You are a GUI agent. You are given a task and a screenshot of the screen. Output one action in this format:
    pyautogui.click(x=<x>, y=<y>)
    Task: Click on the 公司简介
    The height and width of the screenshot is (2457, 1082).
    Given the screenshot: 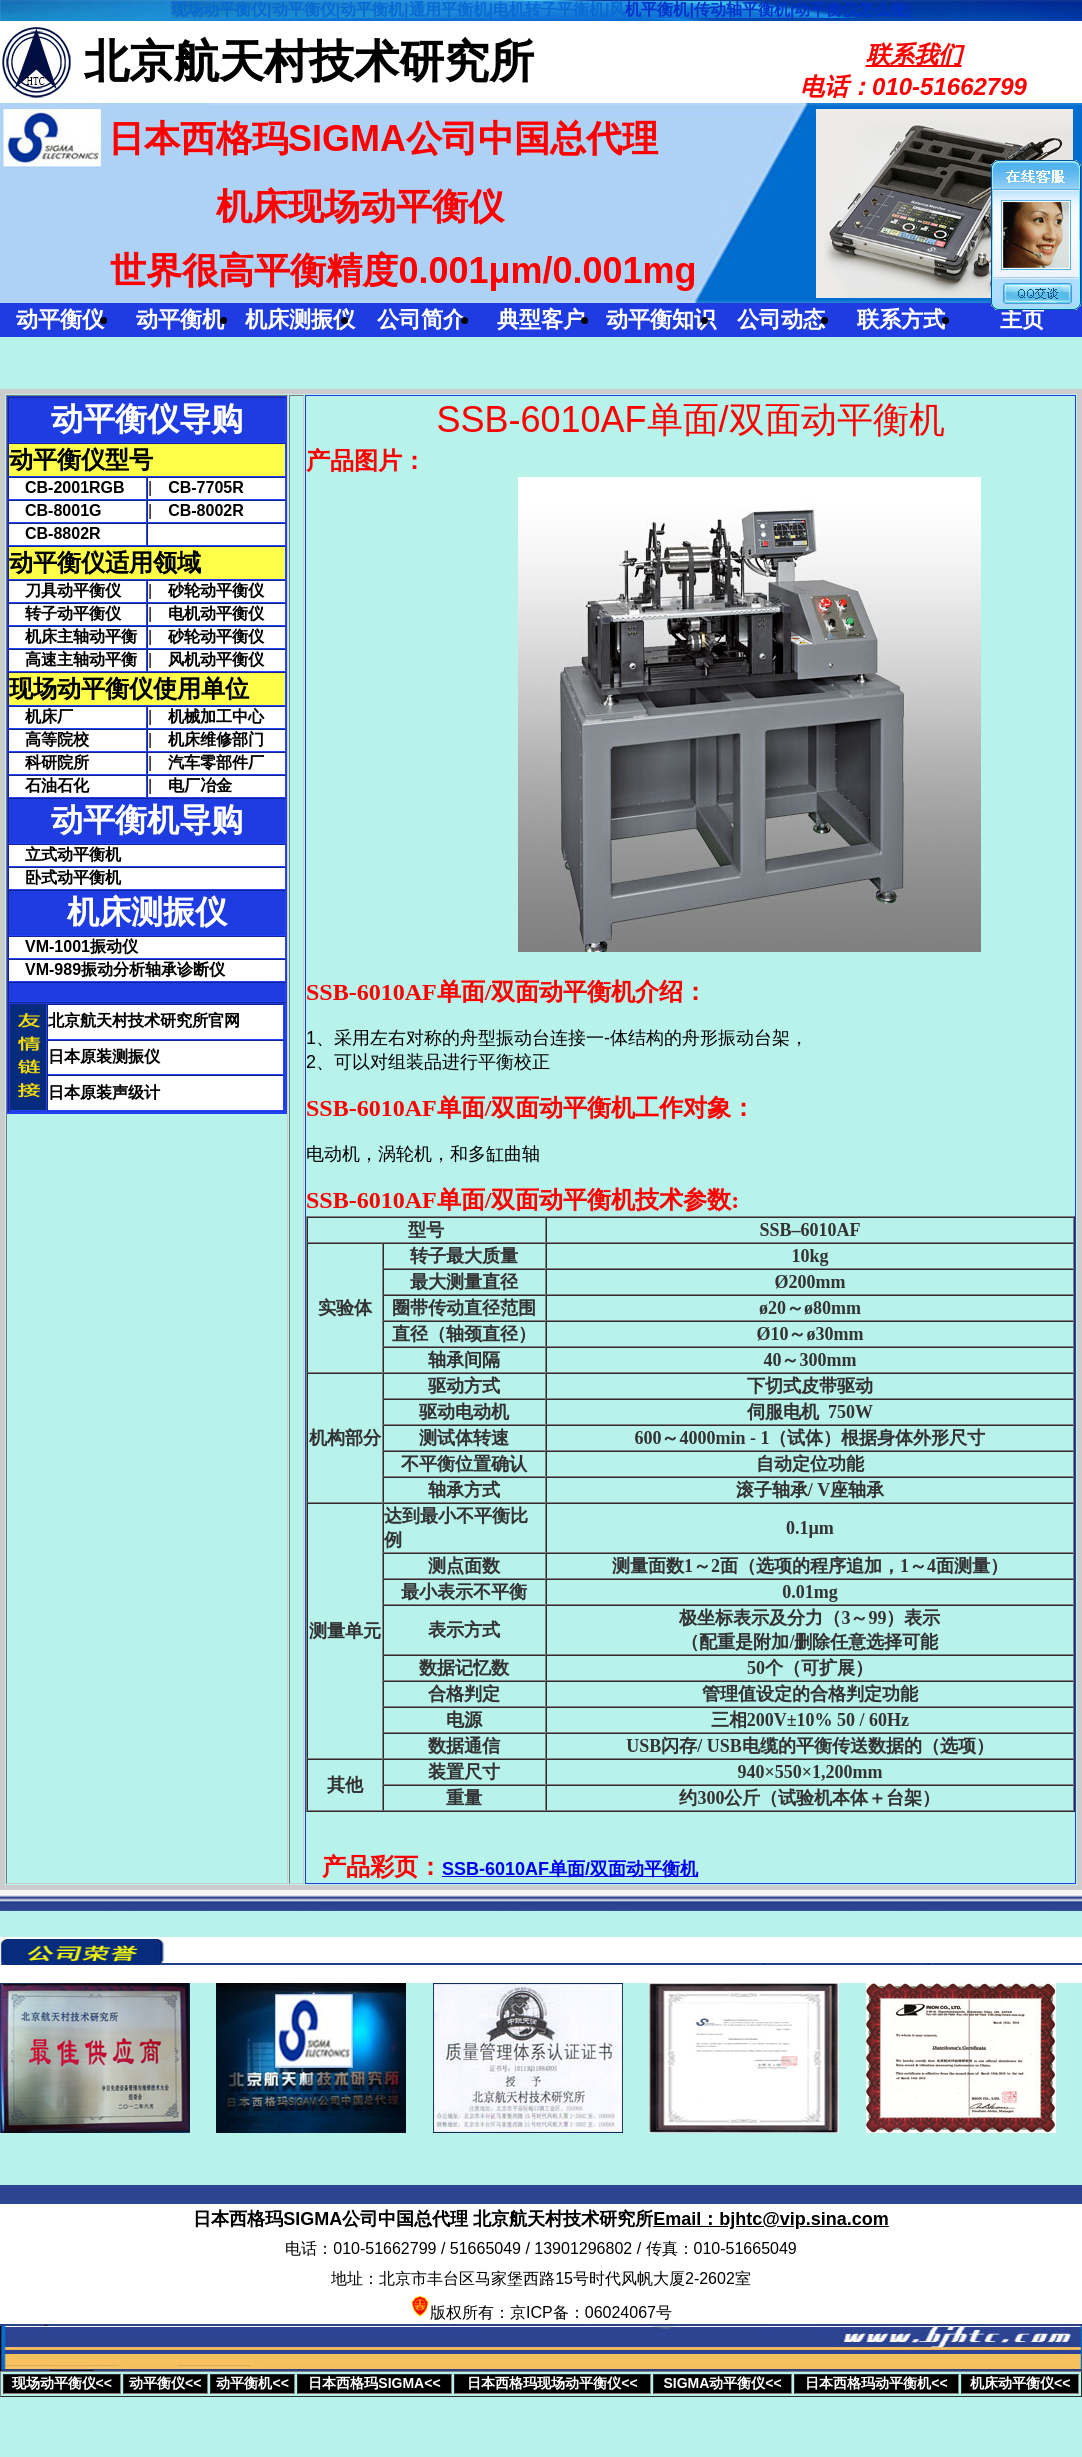 What is the action you would take?
    pyautogui.click(x=421, y=319)
    